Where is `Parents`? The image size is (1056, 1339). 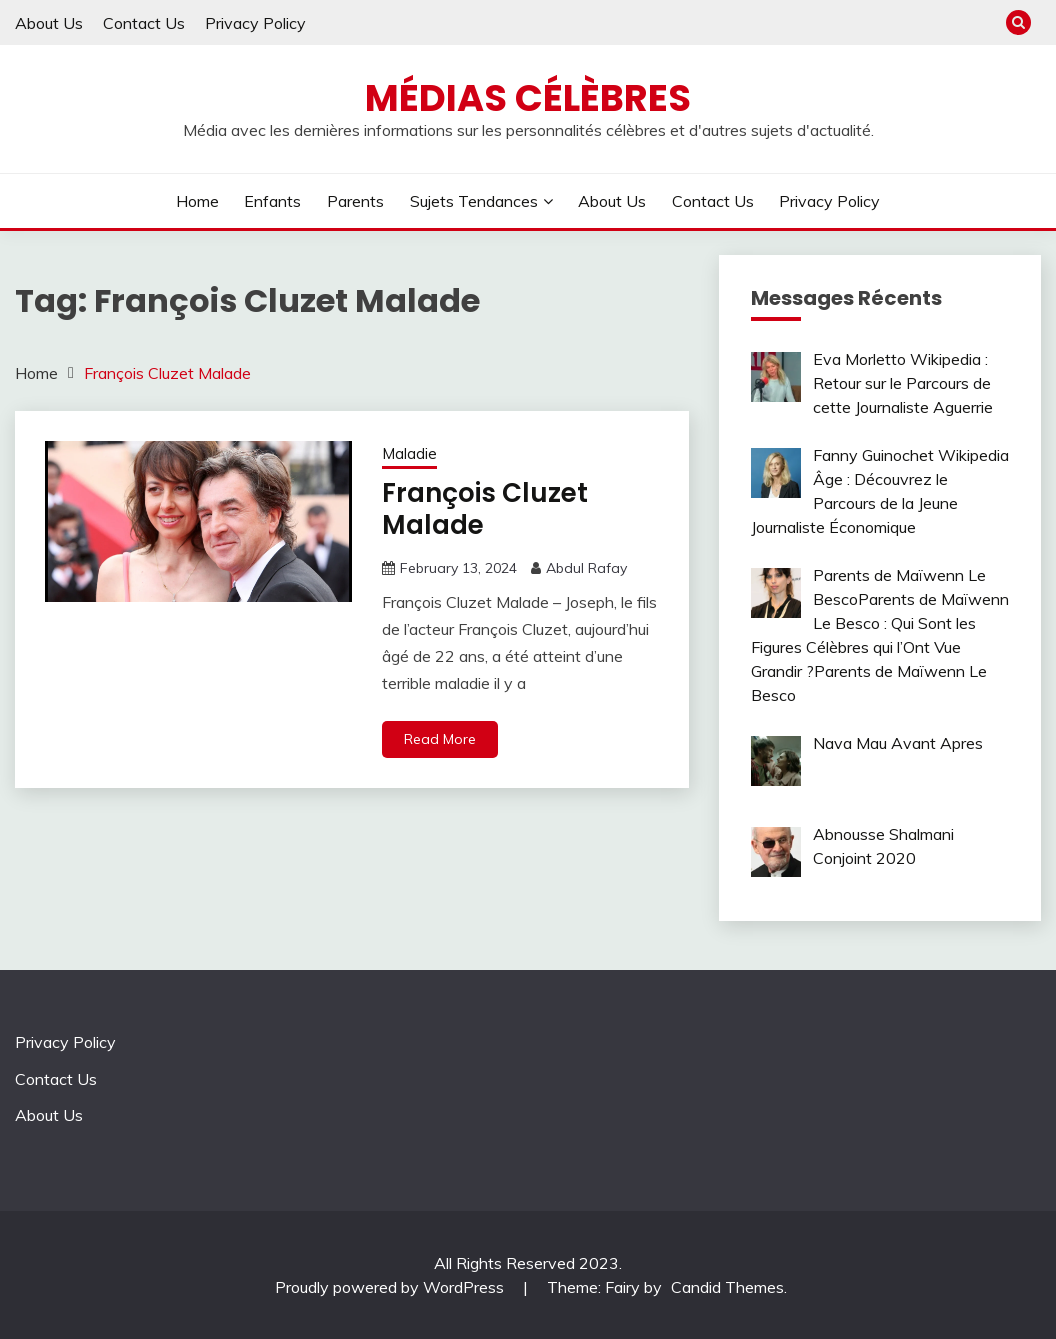
Parents is located at coordinates (355, 201).